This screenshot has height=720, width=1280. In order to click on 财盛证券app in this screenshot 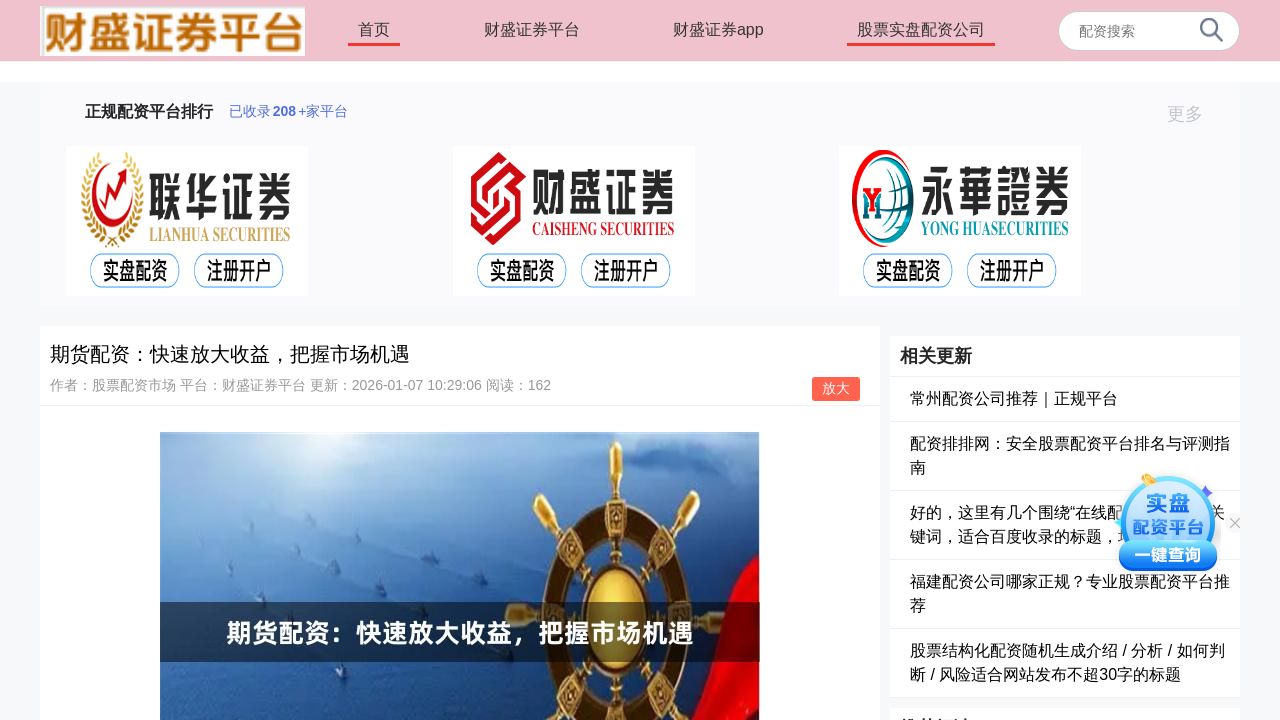, I will do `click(718, 29)`.